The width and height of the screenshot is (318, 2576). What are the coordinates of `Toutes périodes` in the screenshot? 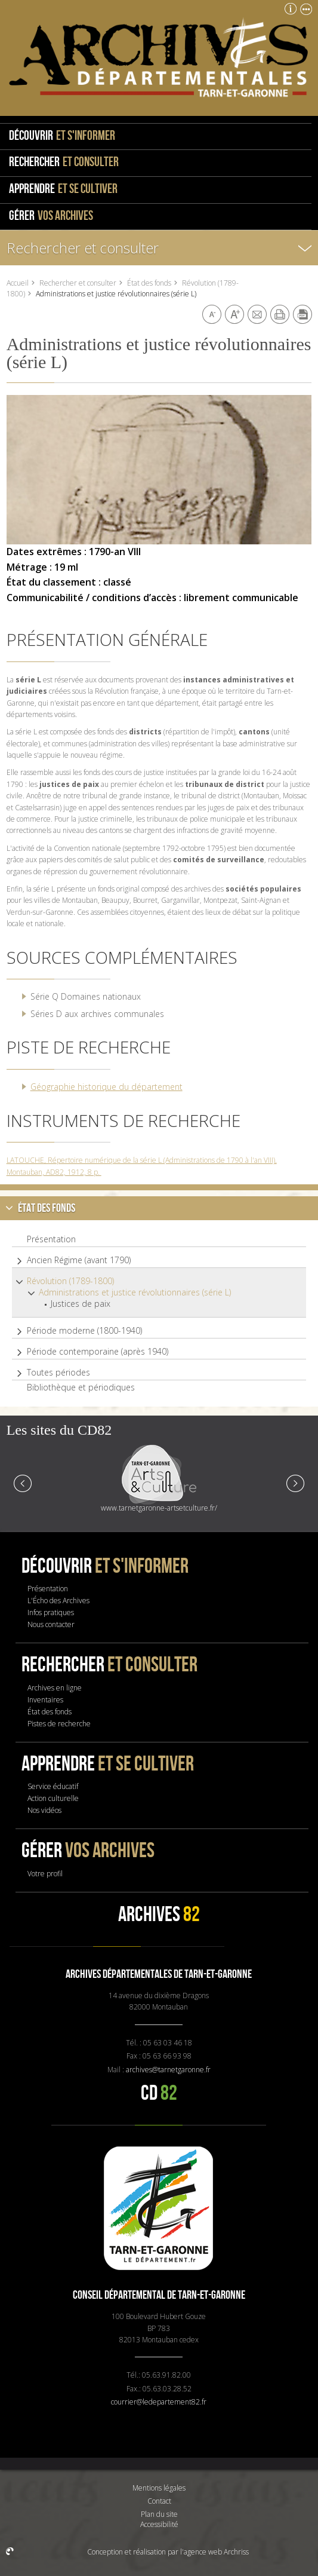 It's located at (58, 1372).